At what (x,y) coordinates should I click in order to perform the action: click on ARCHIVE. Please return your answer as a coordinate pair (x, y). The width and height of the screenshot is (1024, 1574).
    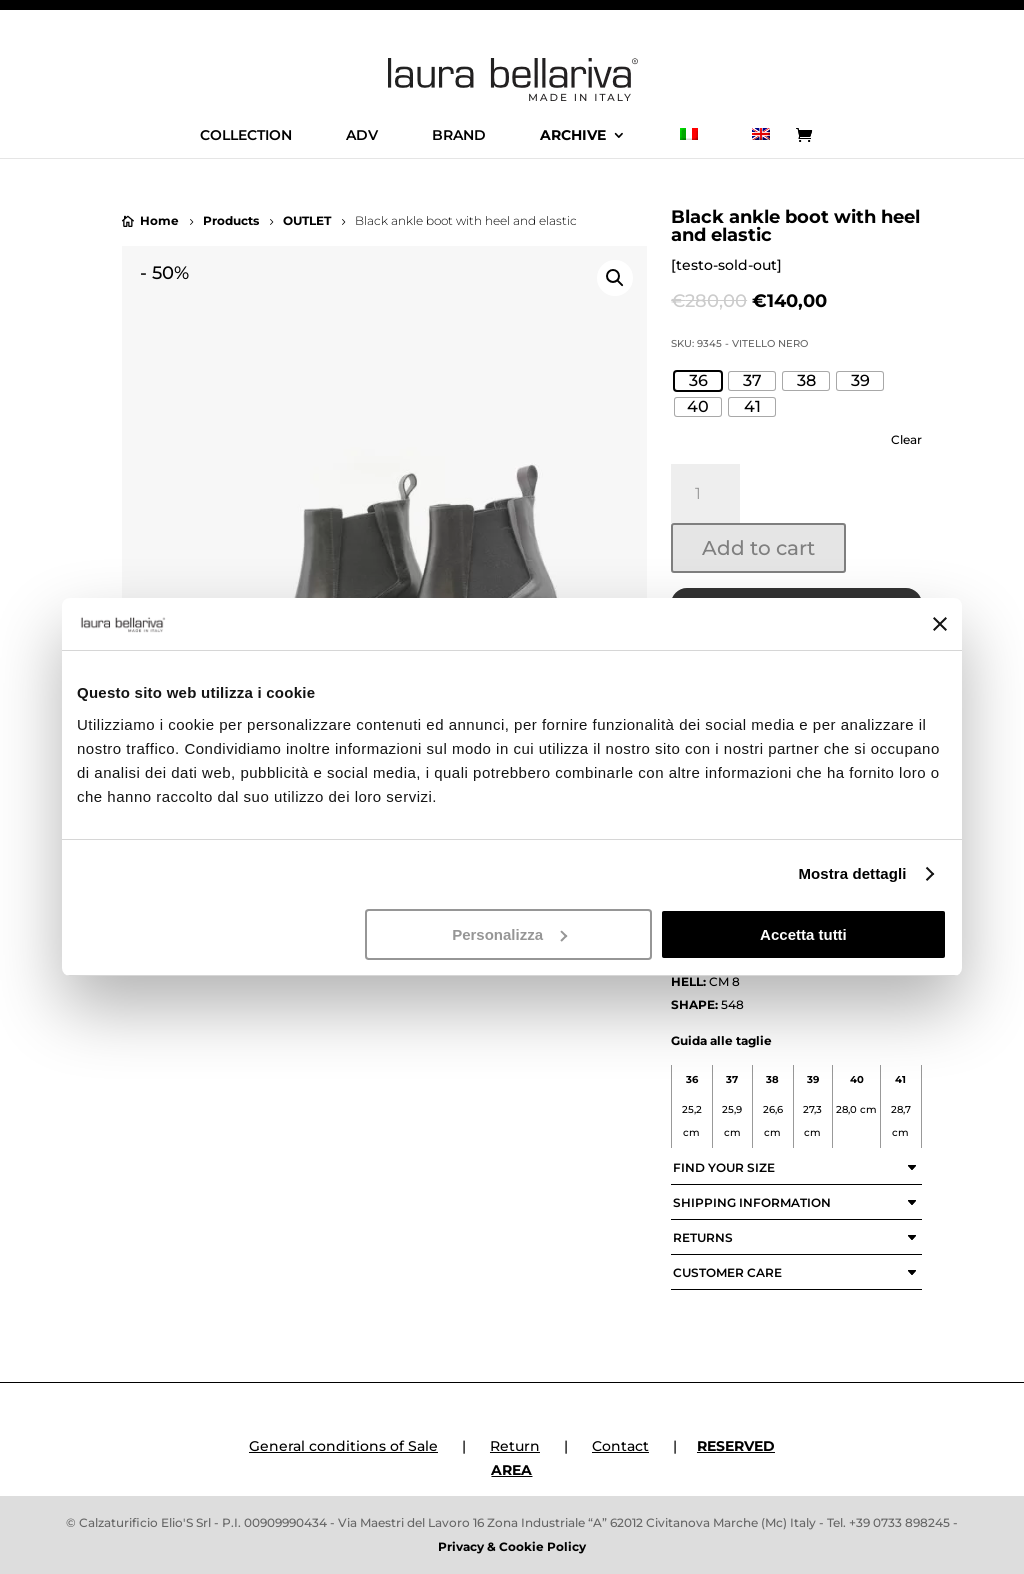
    Looking at the image, I should click on (573, 136).